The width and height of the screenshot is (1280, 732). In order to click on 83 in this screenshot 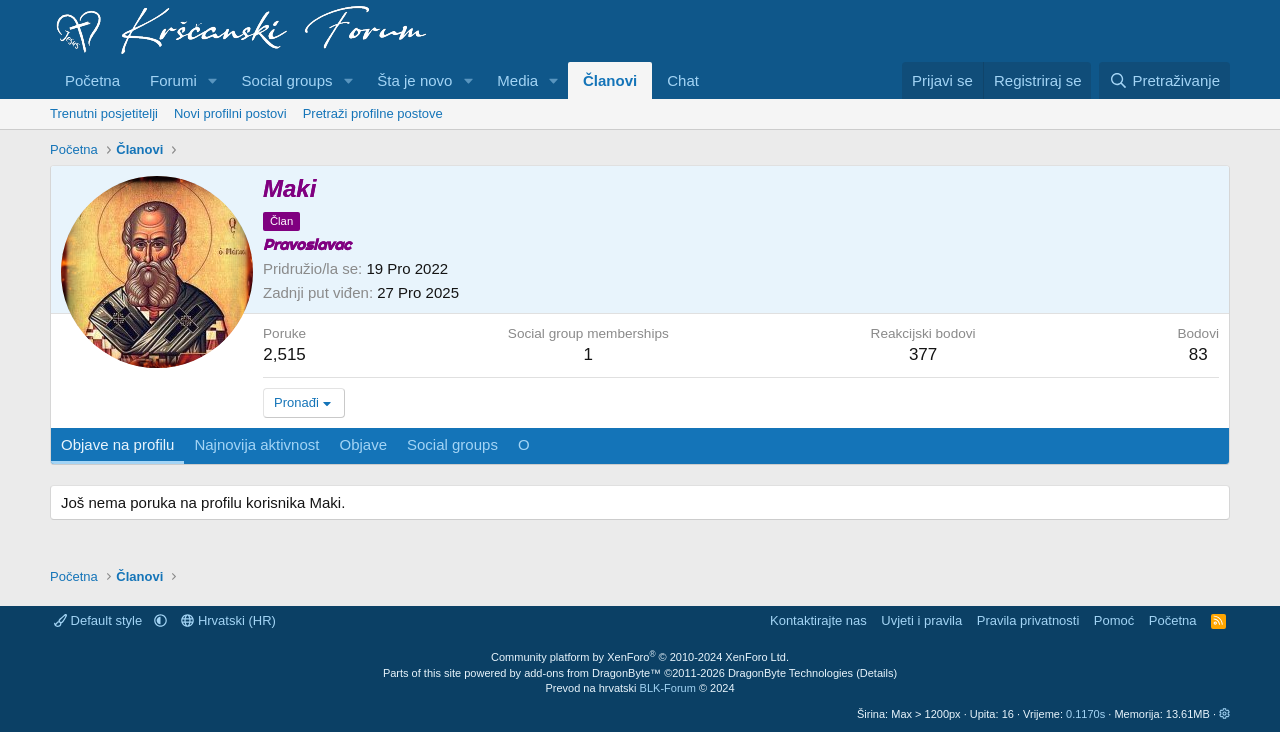, I will do `click(1198, 354)`.